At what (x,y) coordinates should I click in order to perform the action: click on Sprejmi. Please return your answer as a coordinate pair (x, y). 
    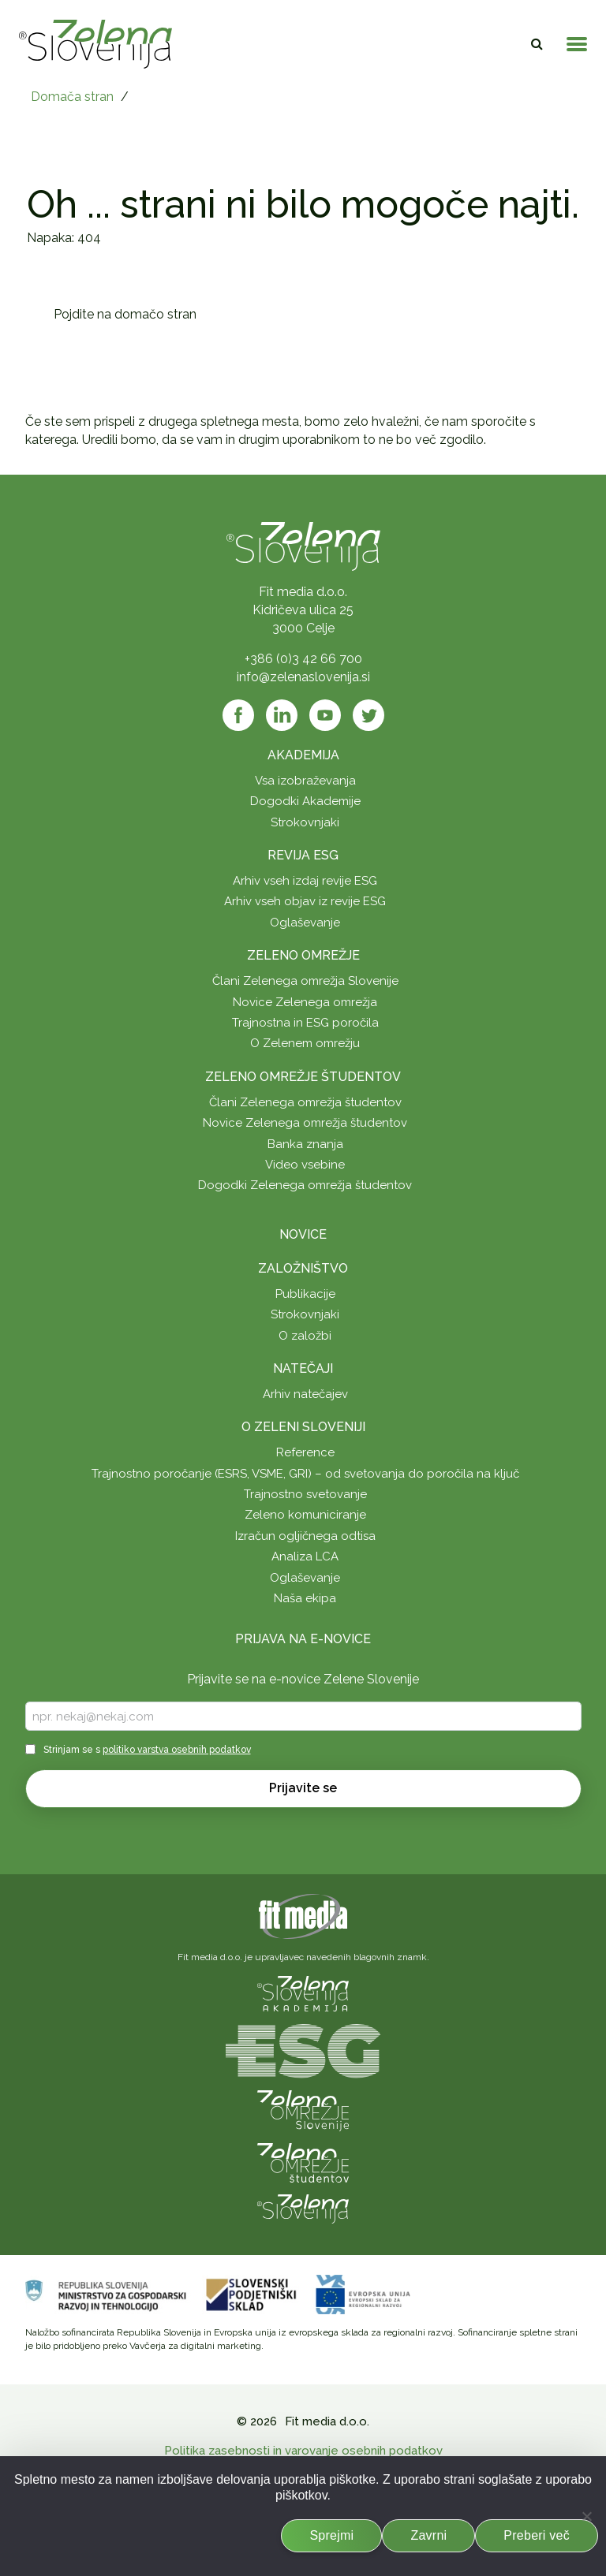
    Looking at the image, I should click on (331, 2535).